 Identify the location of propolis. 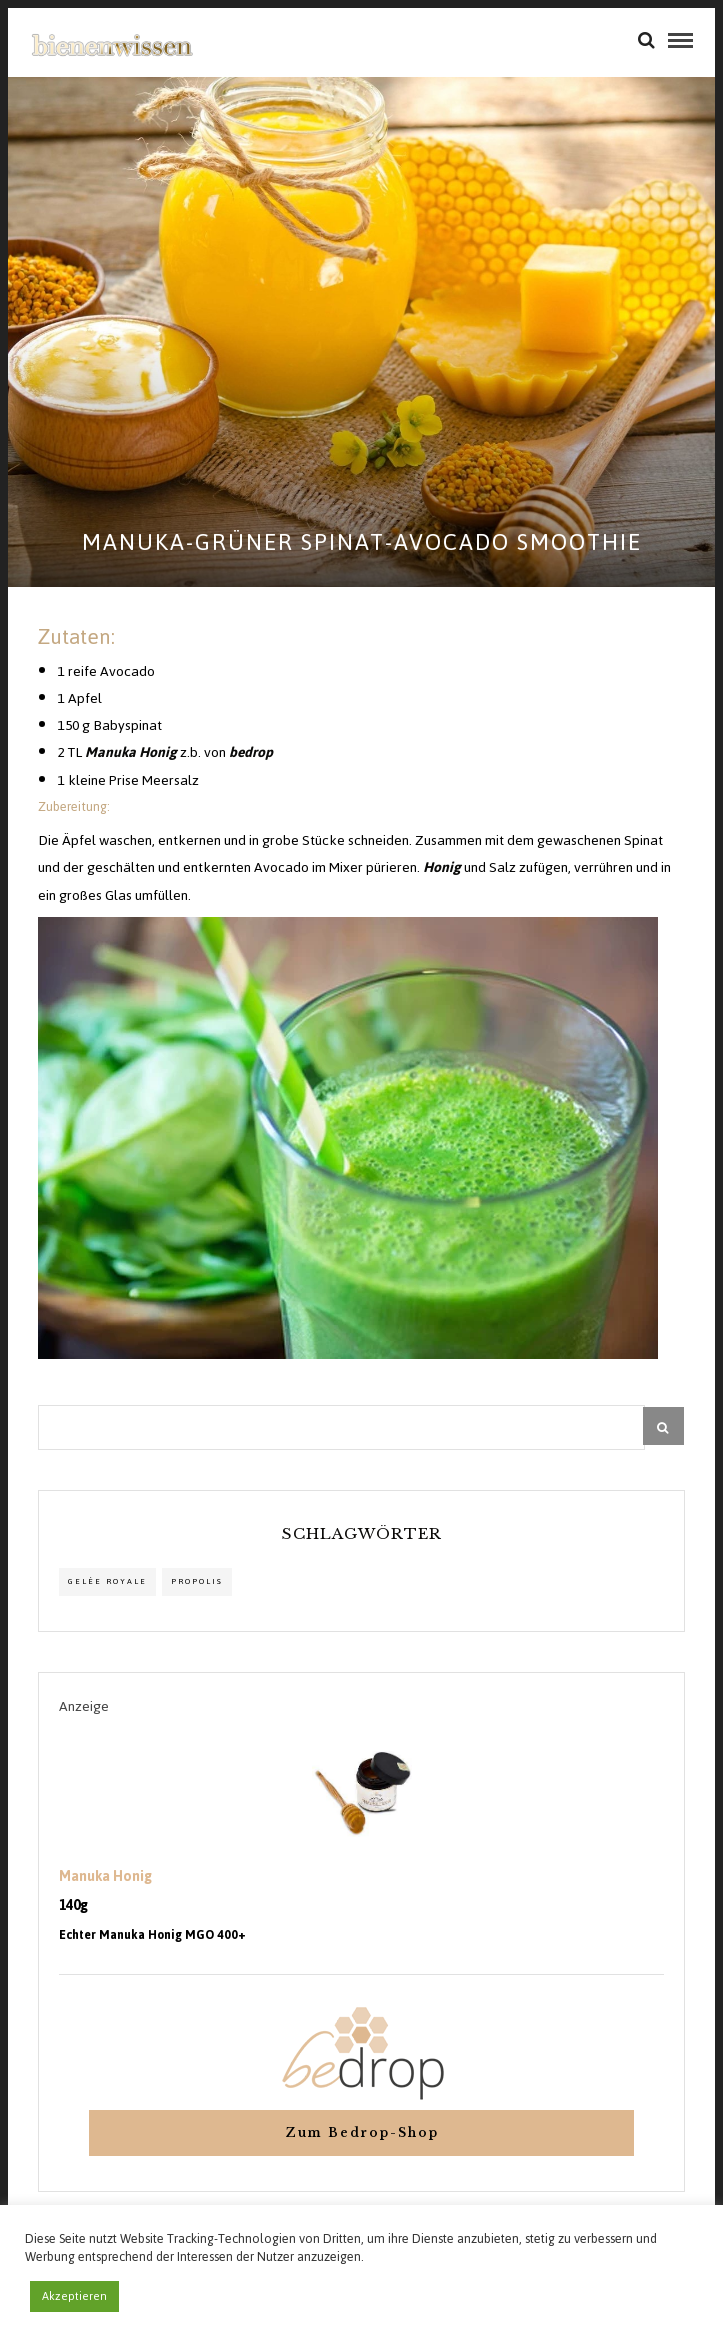
(197, 1581).